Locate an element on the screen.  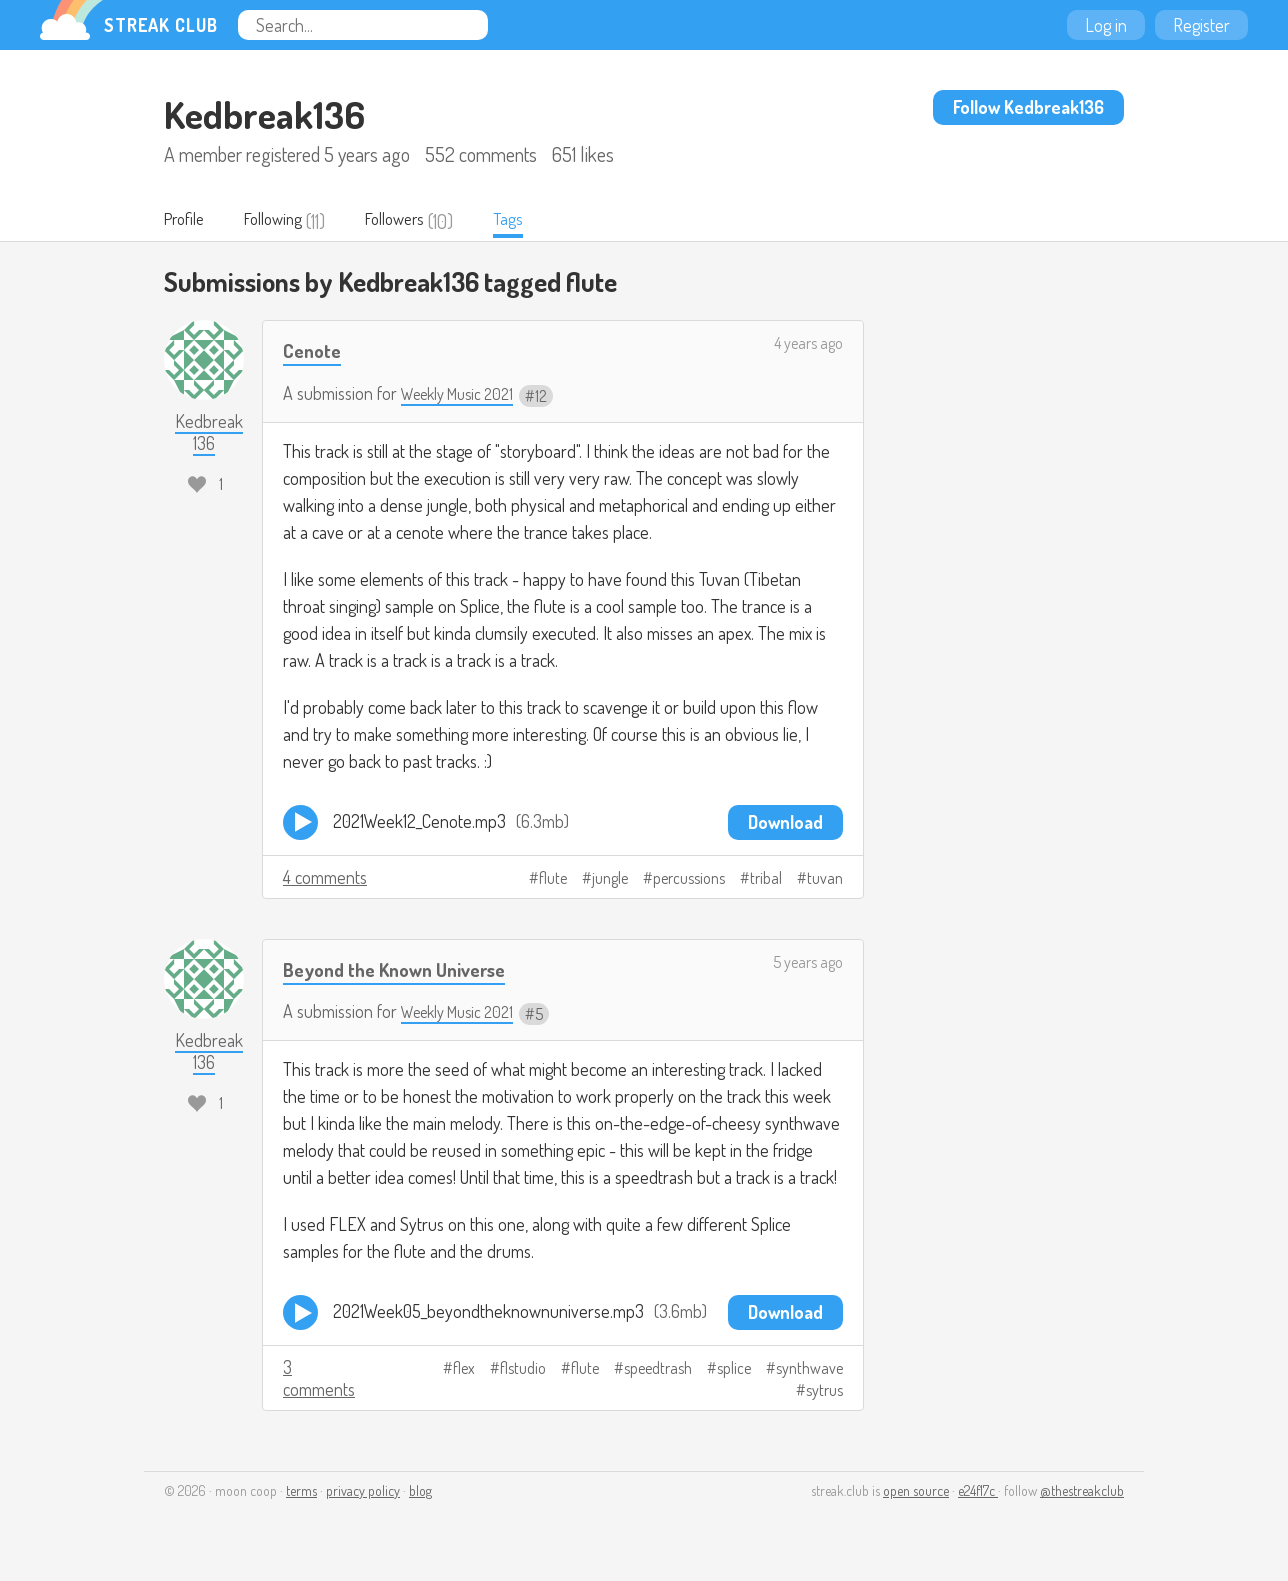
flstudio is located at coordinates (523, 1370).